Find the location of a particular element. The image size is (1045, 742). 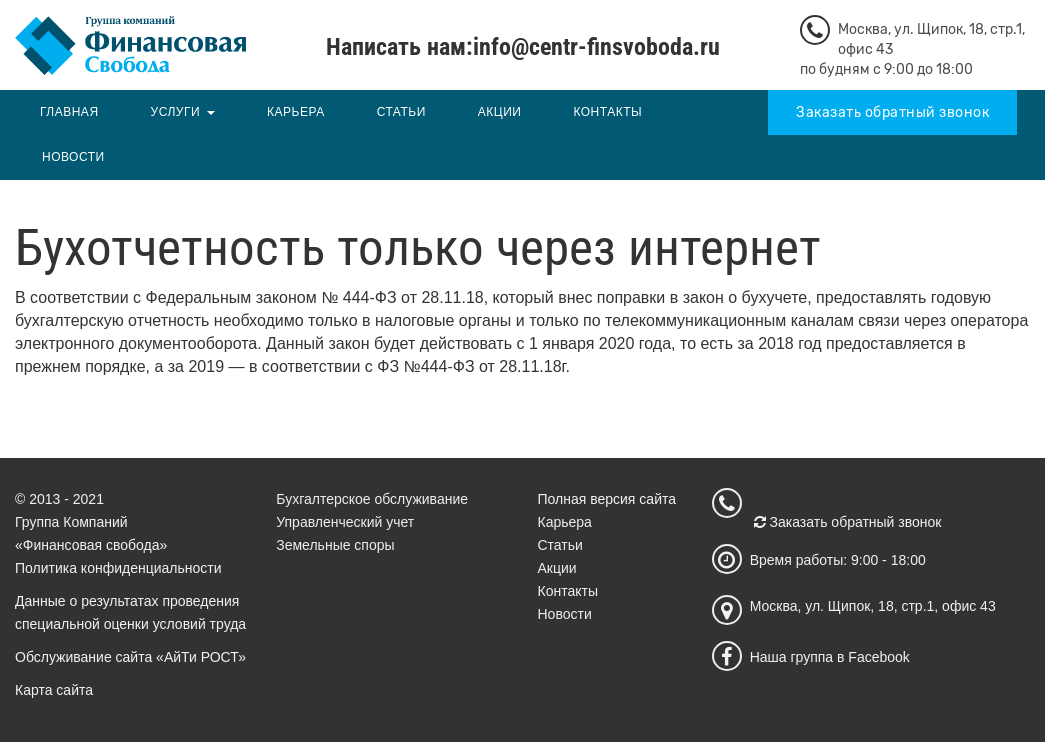

Земельные споры is located at coordinates (335, 545).